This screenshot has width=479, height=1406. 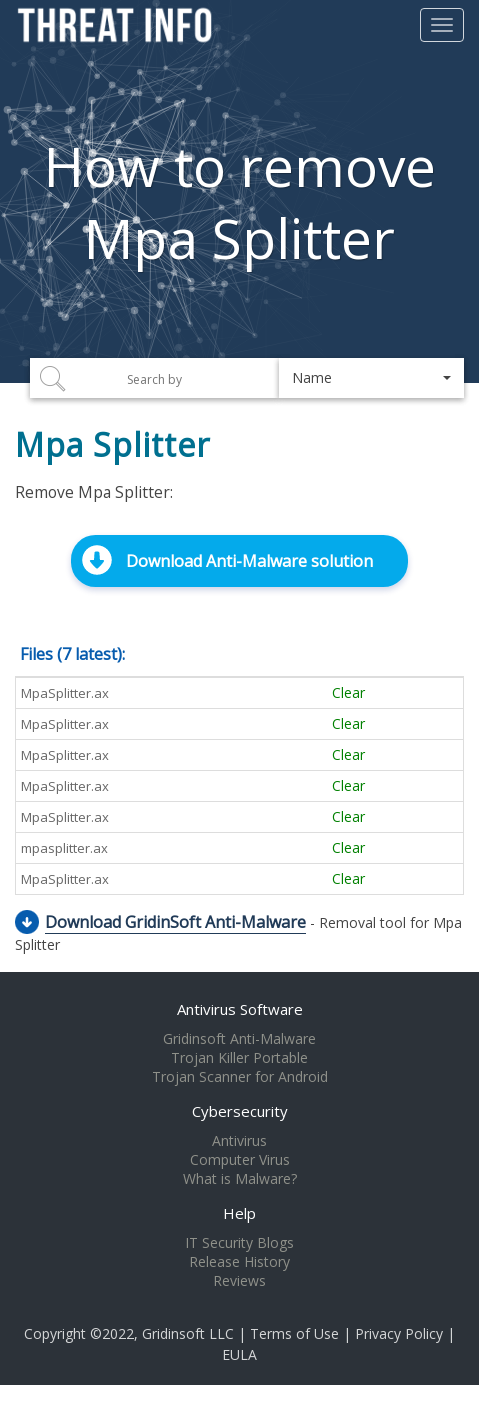 I want to click on Download GridinSoft Anti-Malware, so click(x=175, y=922).